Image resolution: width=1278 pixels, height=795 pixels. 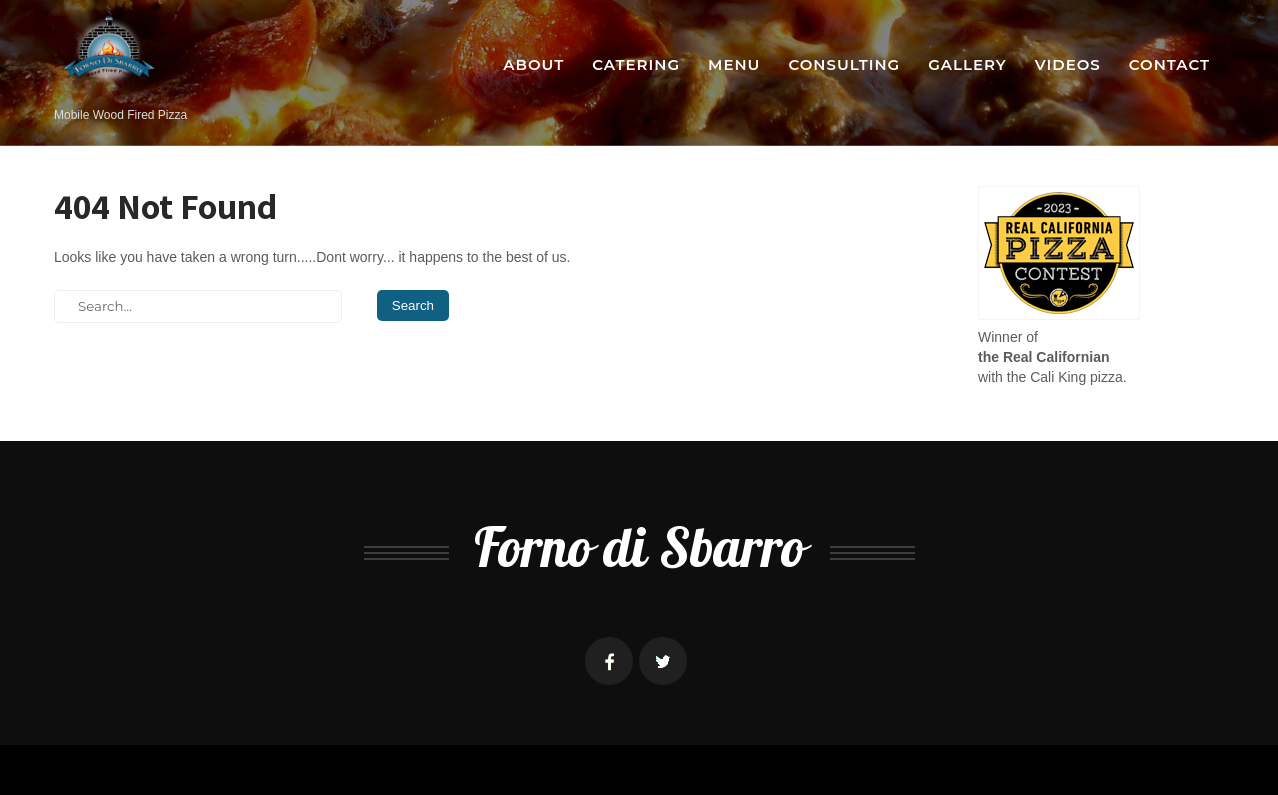 I want to click on Videos, so click(x=1068, y=64).